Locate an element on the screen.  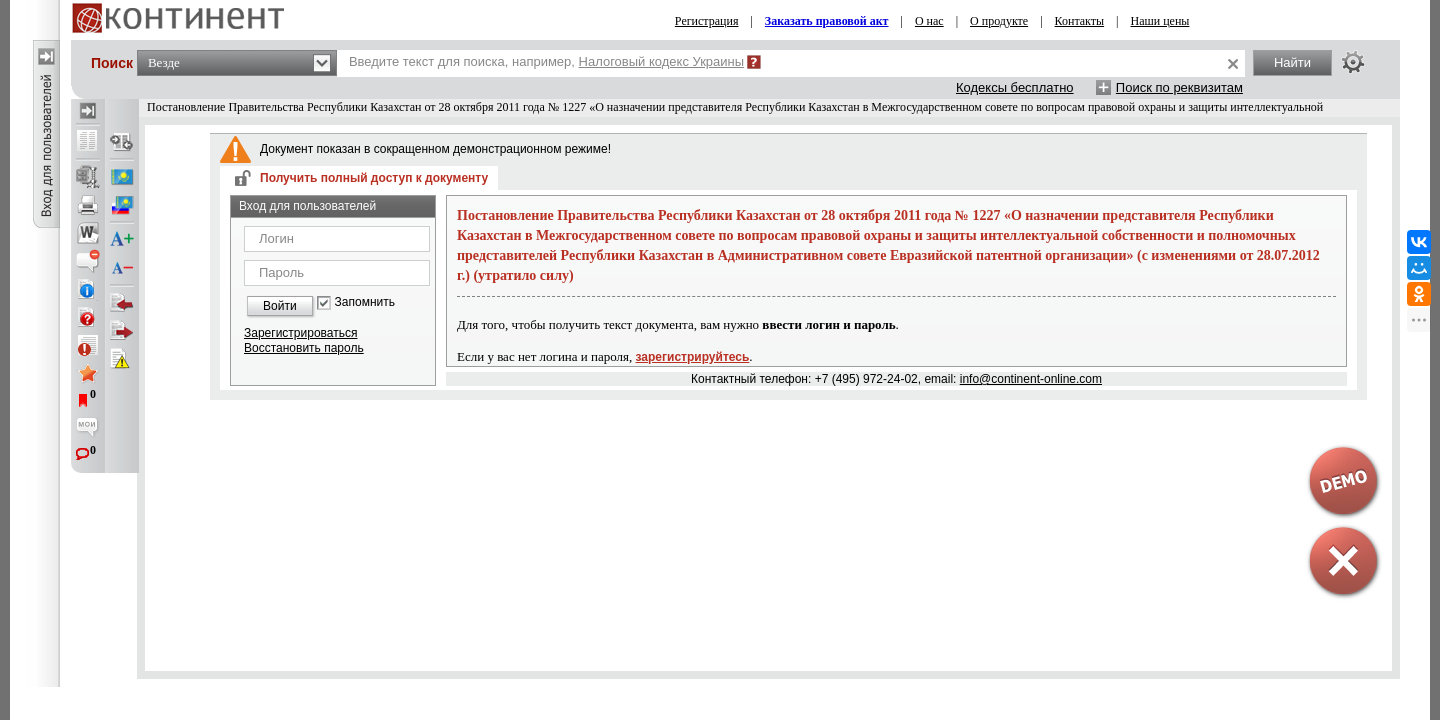
Войти is located at coordinates (280, 306).